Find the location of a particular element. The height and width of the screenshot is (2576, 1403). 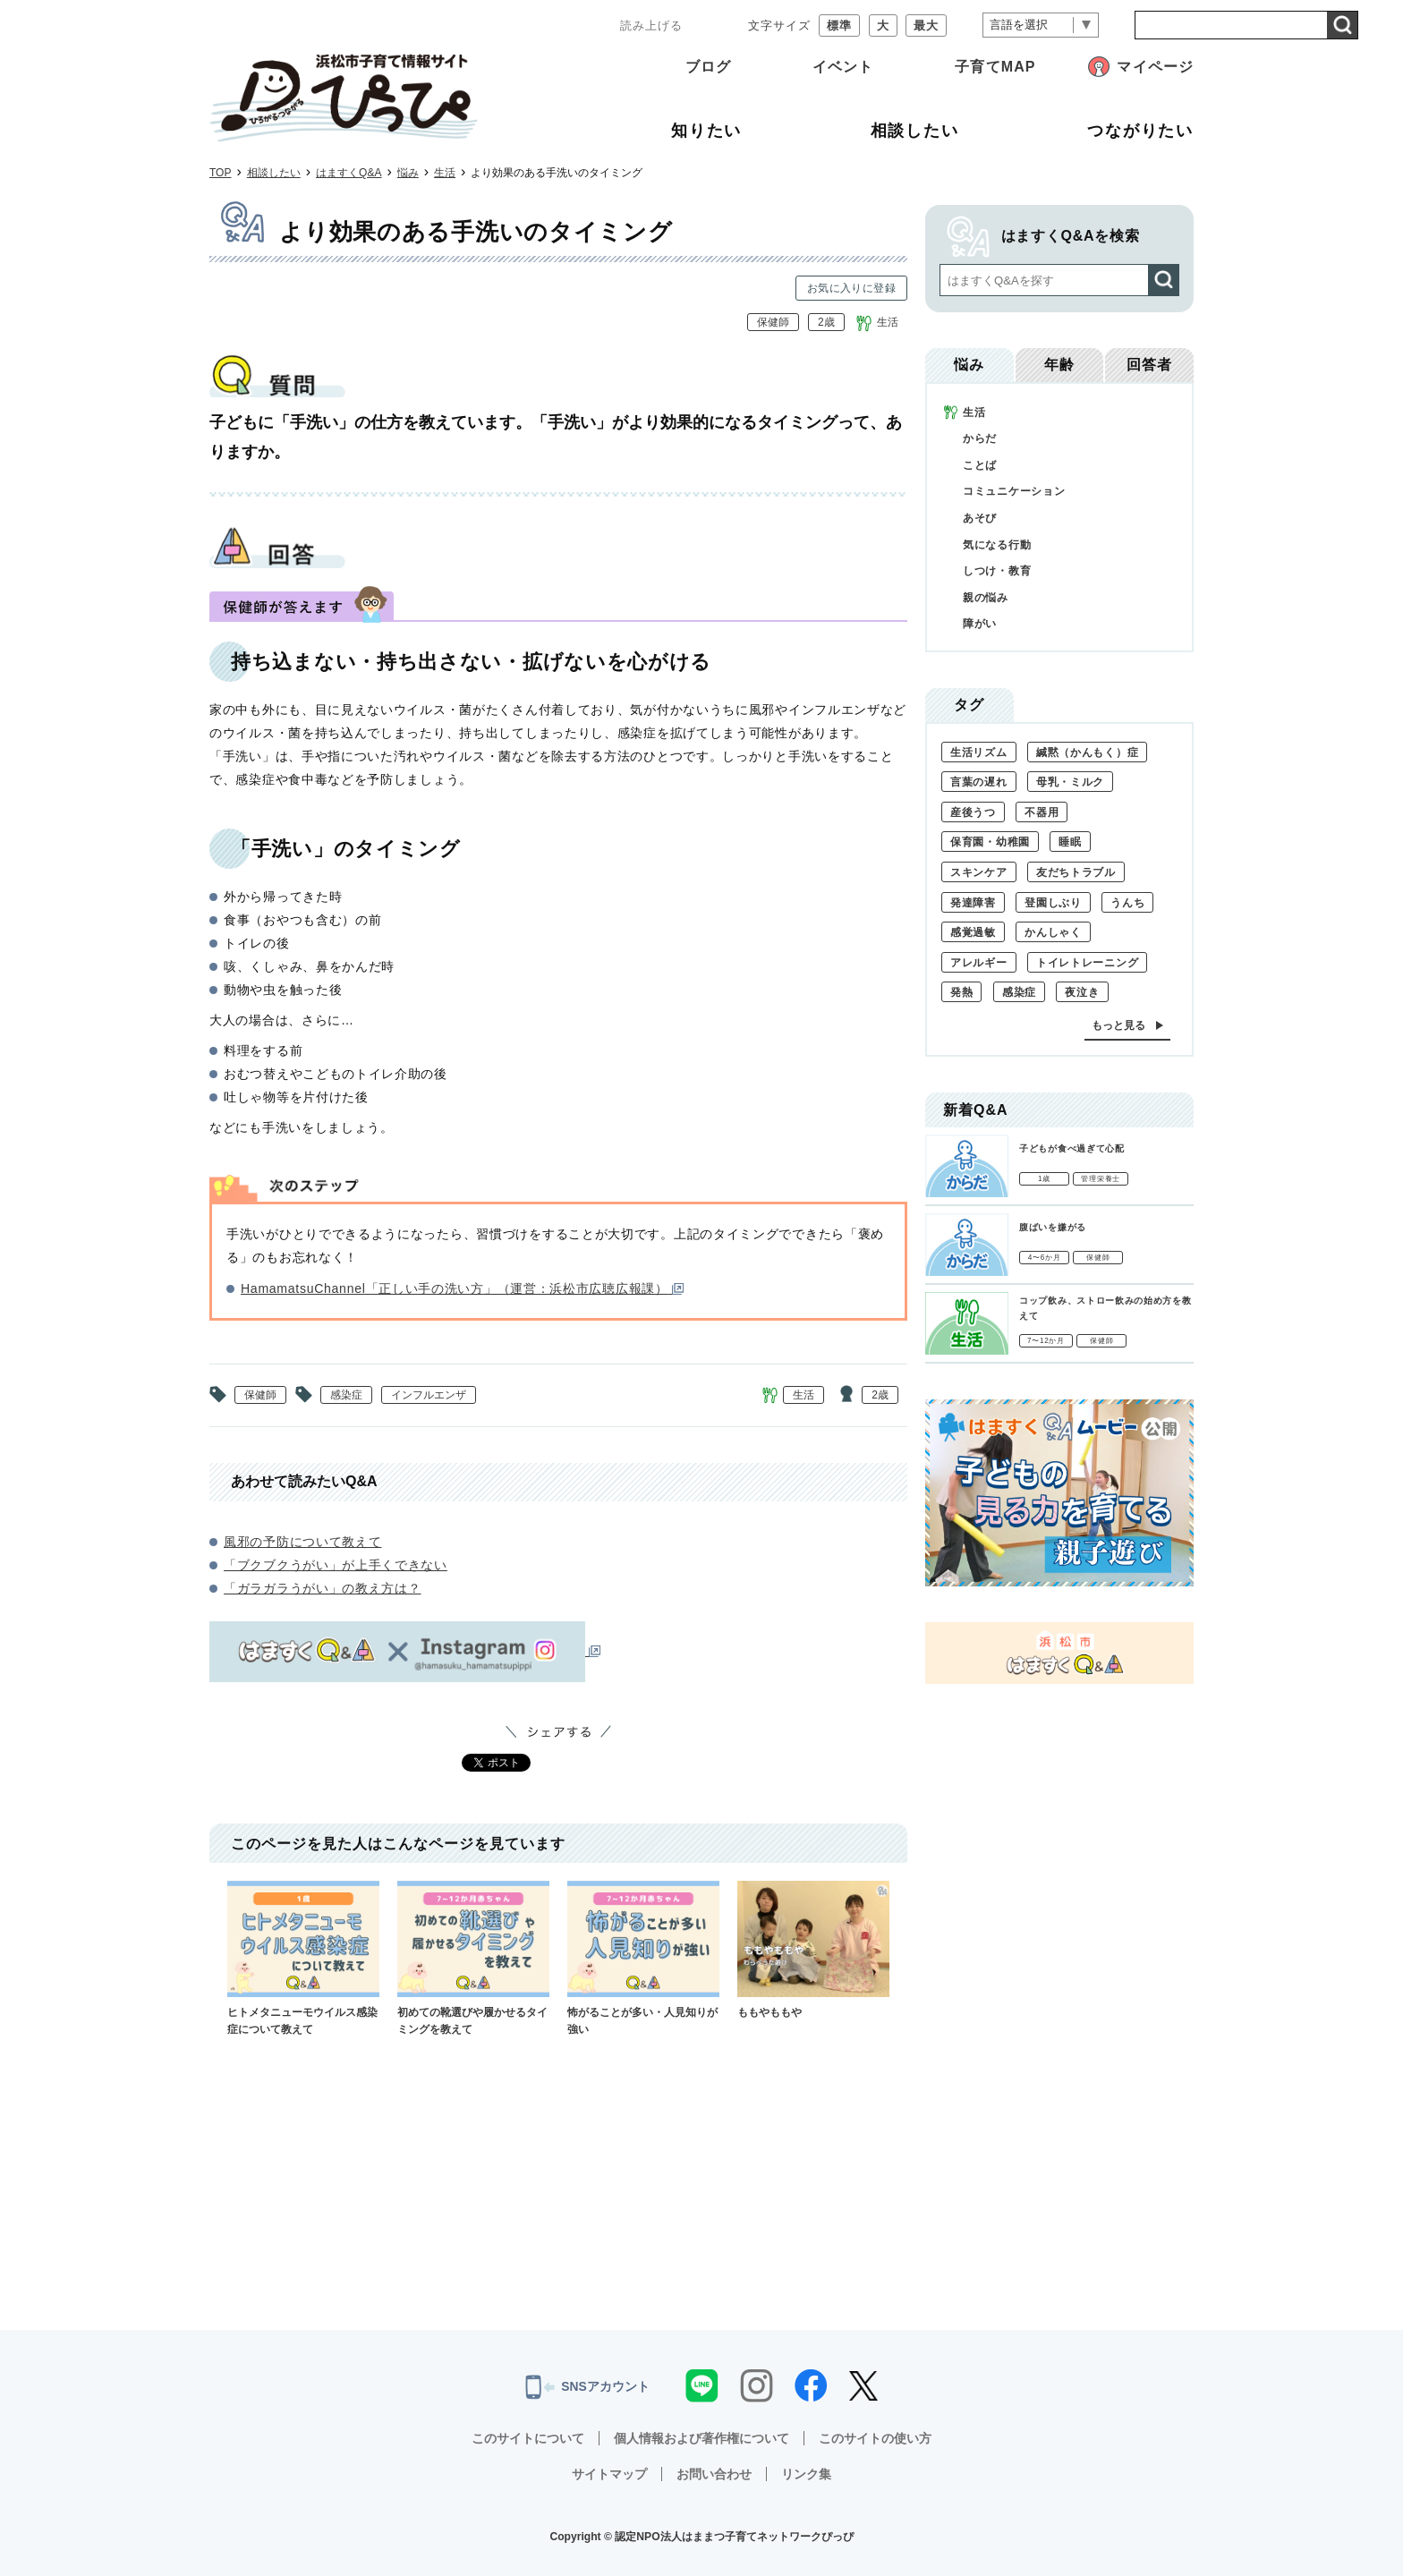

怖がることが多い・人見知りが強い is located at coordinates (643, 1958).